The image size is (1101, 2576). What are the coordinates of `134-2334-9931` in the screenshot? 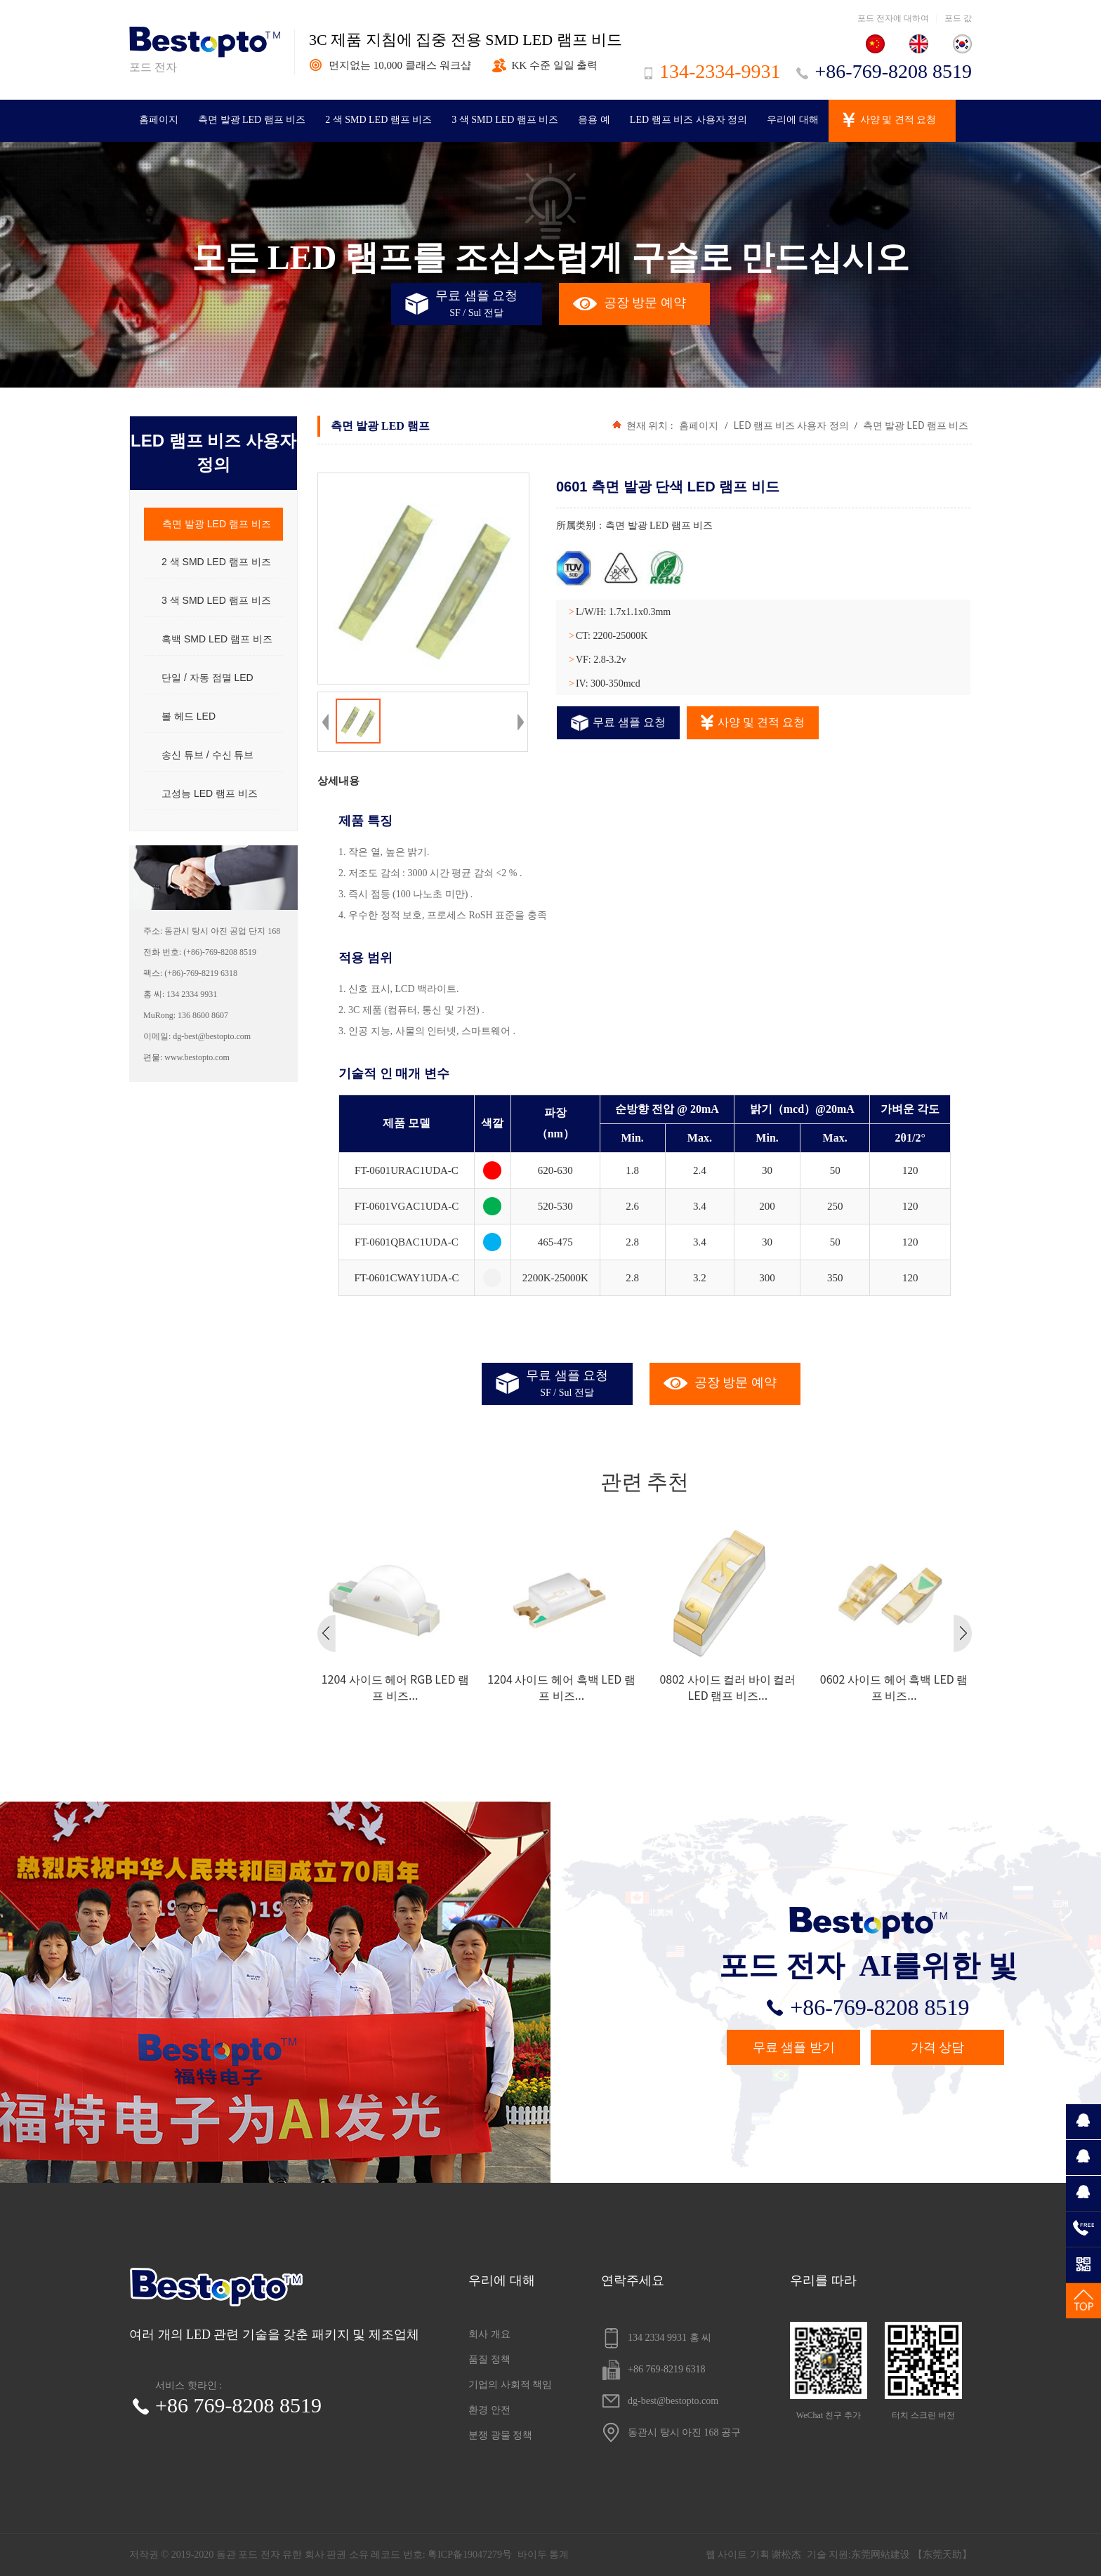 It's located at (713, 71).